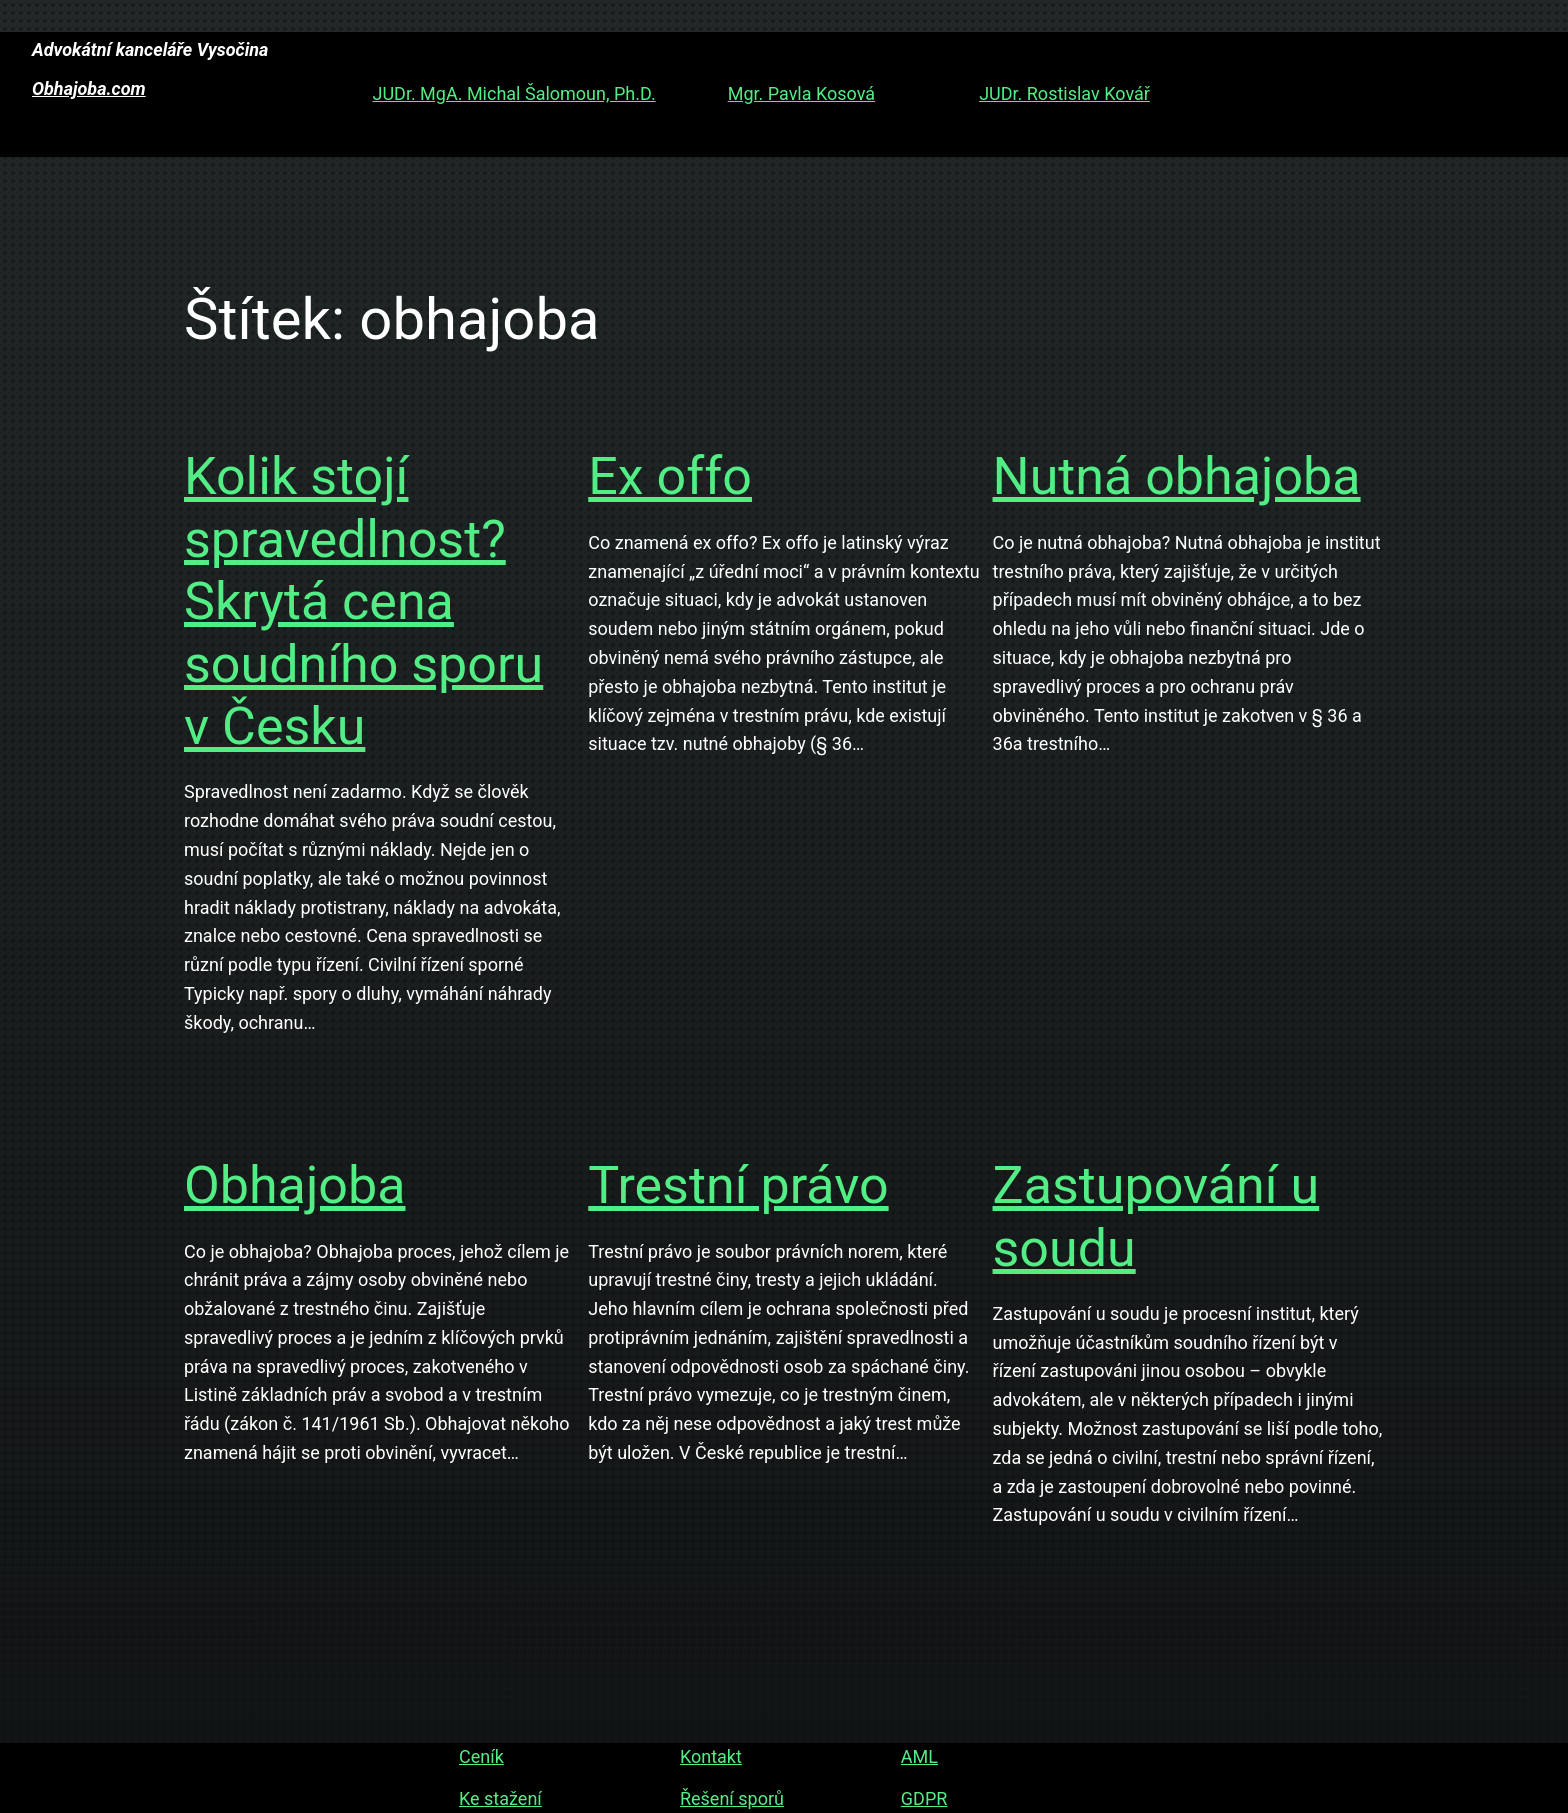  I want to click on Kolik stojí spravedlnost? Skrytá cena soudního sporu v Česku, so click(363, 601).